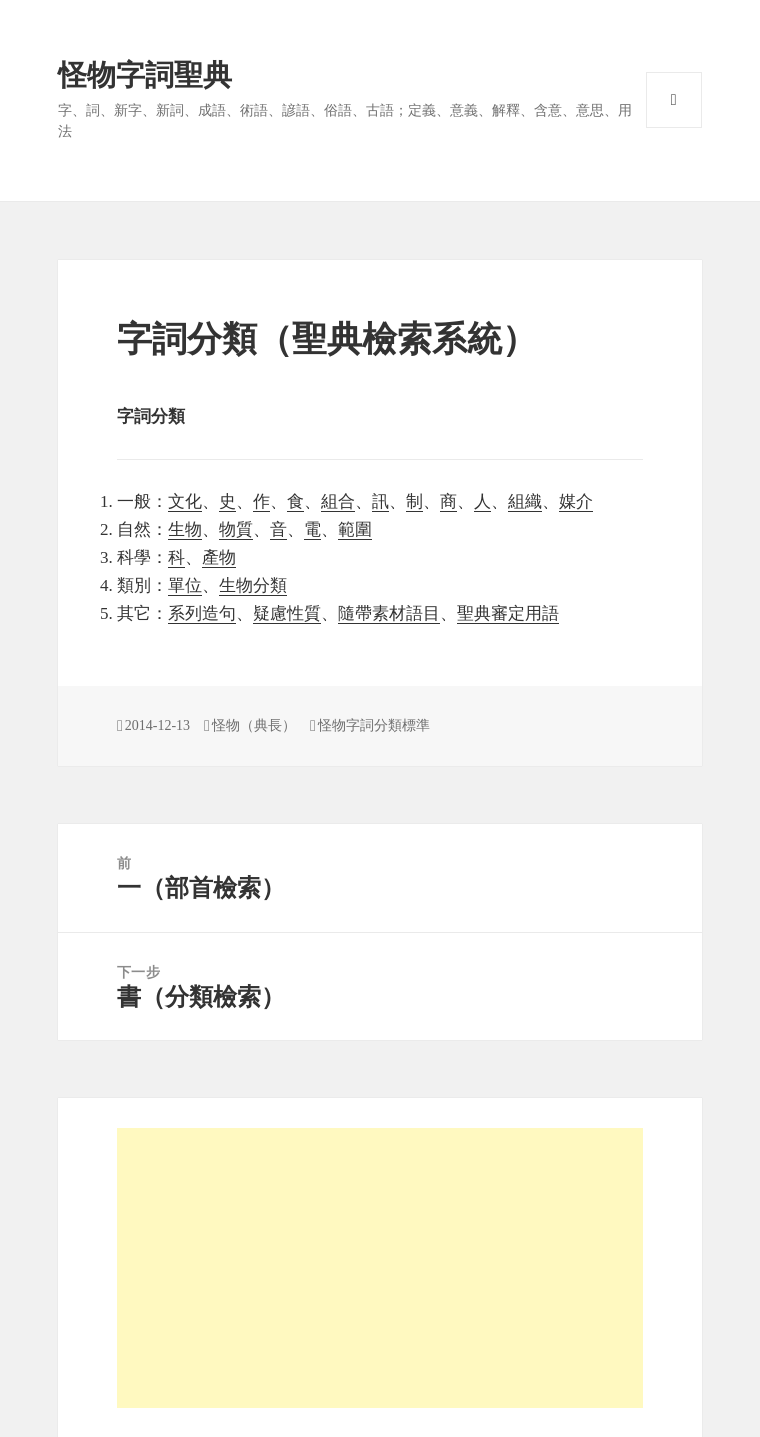 This screenshot has width=760, height=1437. I want to click on 怪物字詞聖典, so click(145, 75).